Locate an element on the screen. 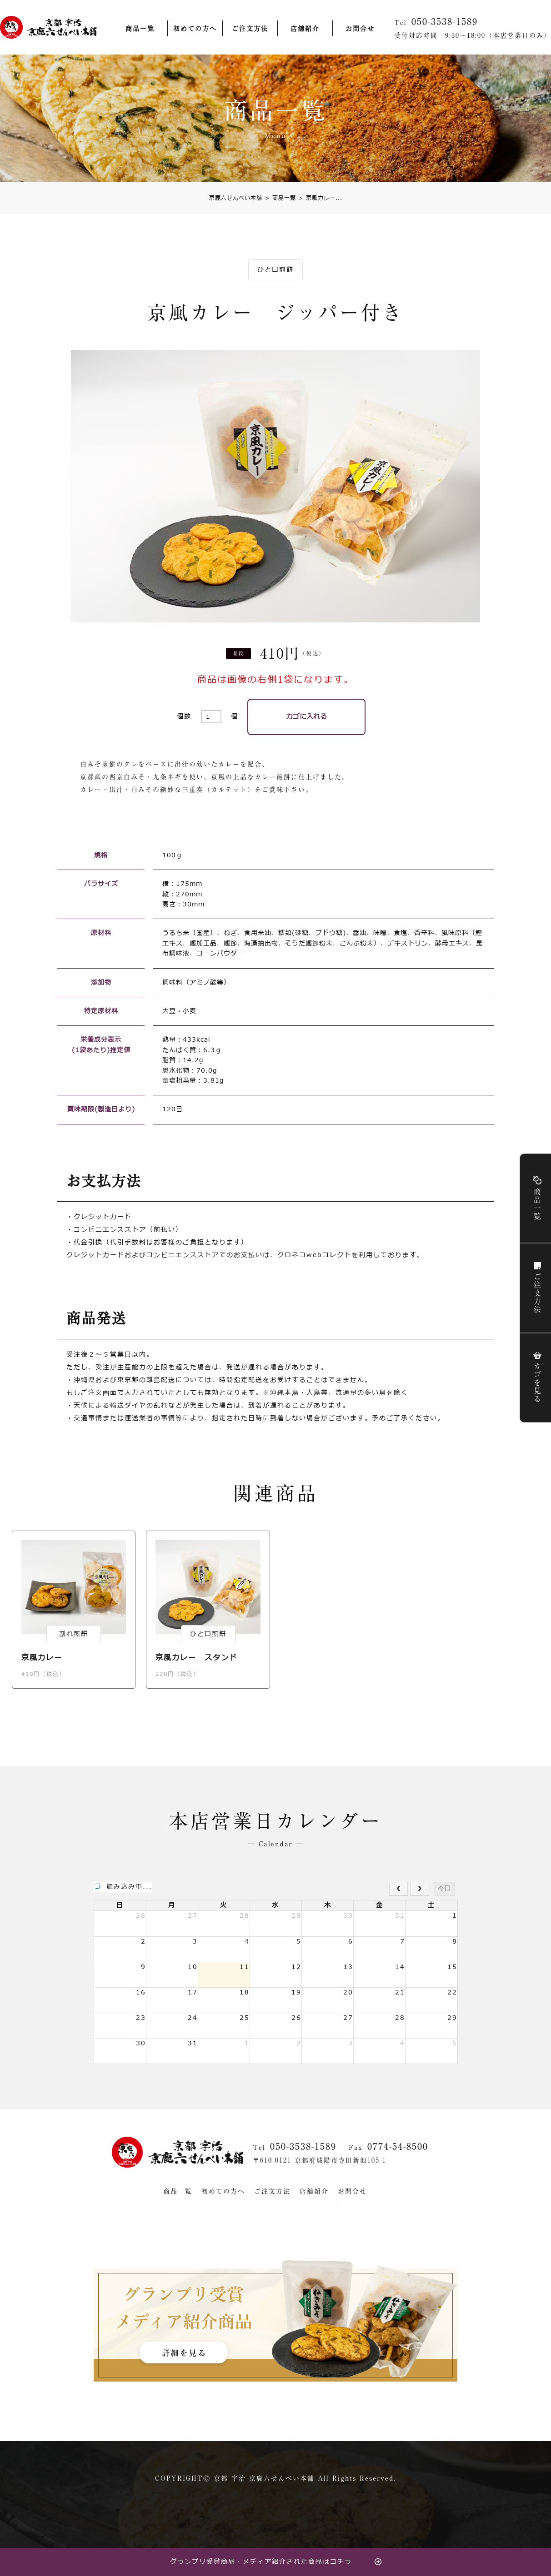 The height and width of the screenshot is (2576, 551). カゴを見る is located at coordinates (512, 1384).